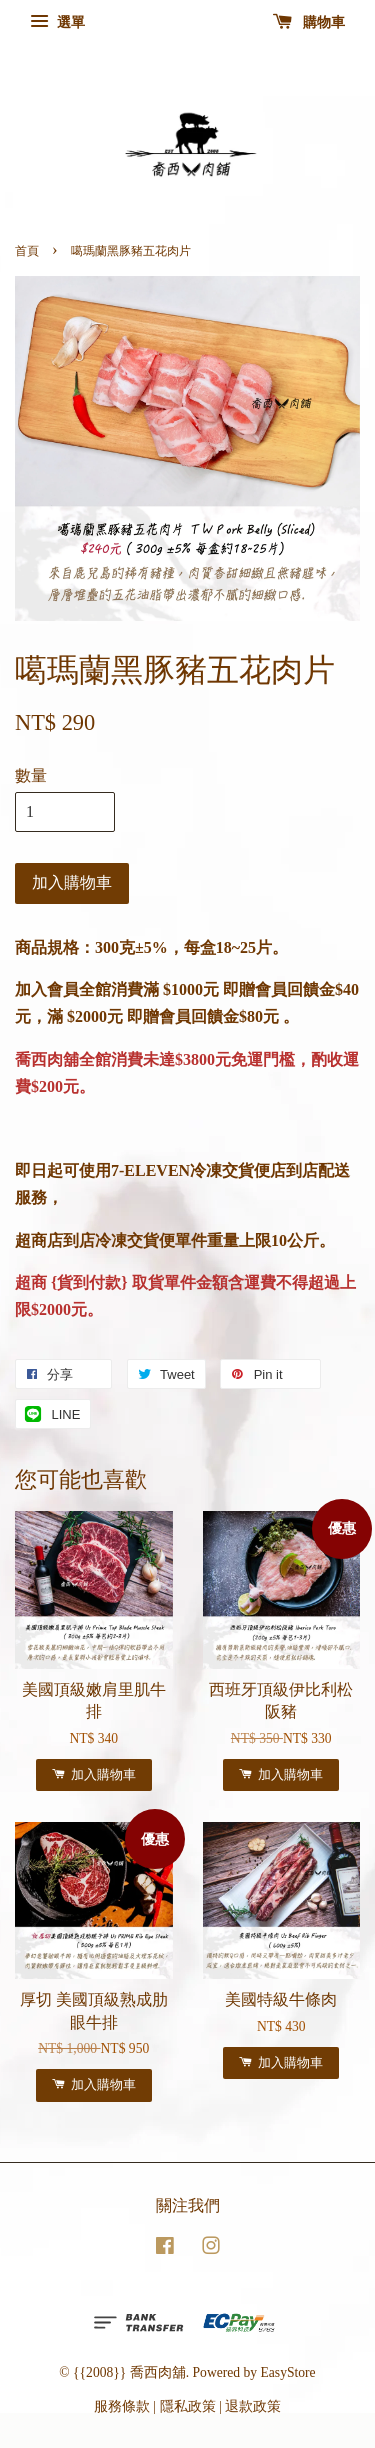  I want to click on 服務條款, so click(122, 2406).